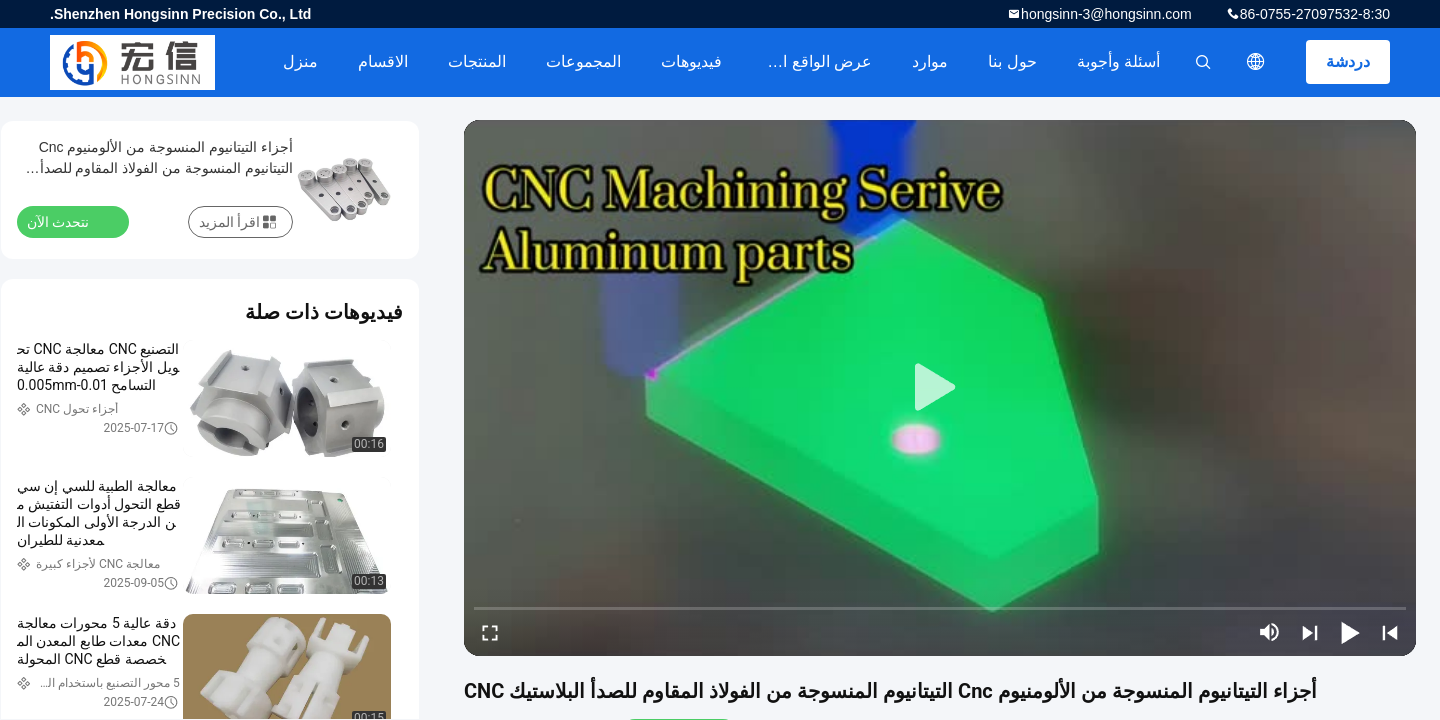  Describe the element at coordinates (1348, 61) in the screenshot. I see `دردشة` at that location.